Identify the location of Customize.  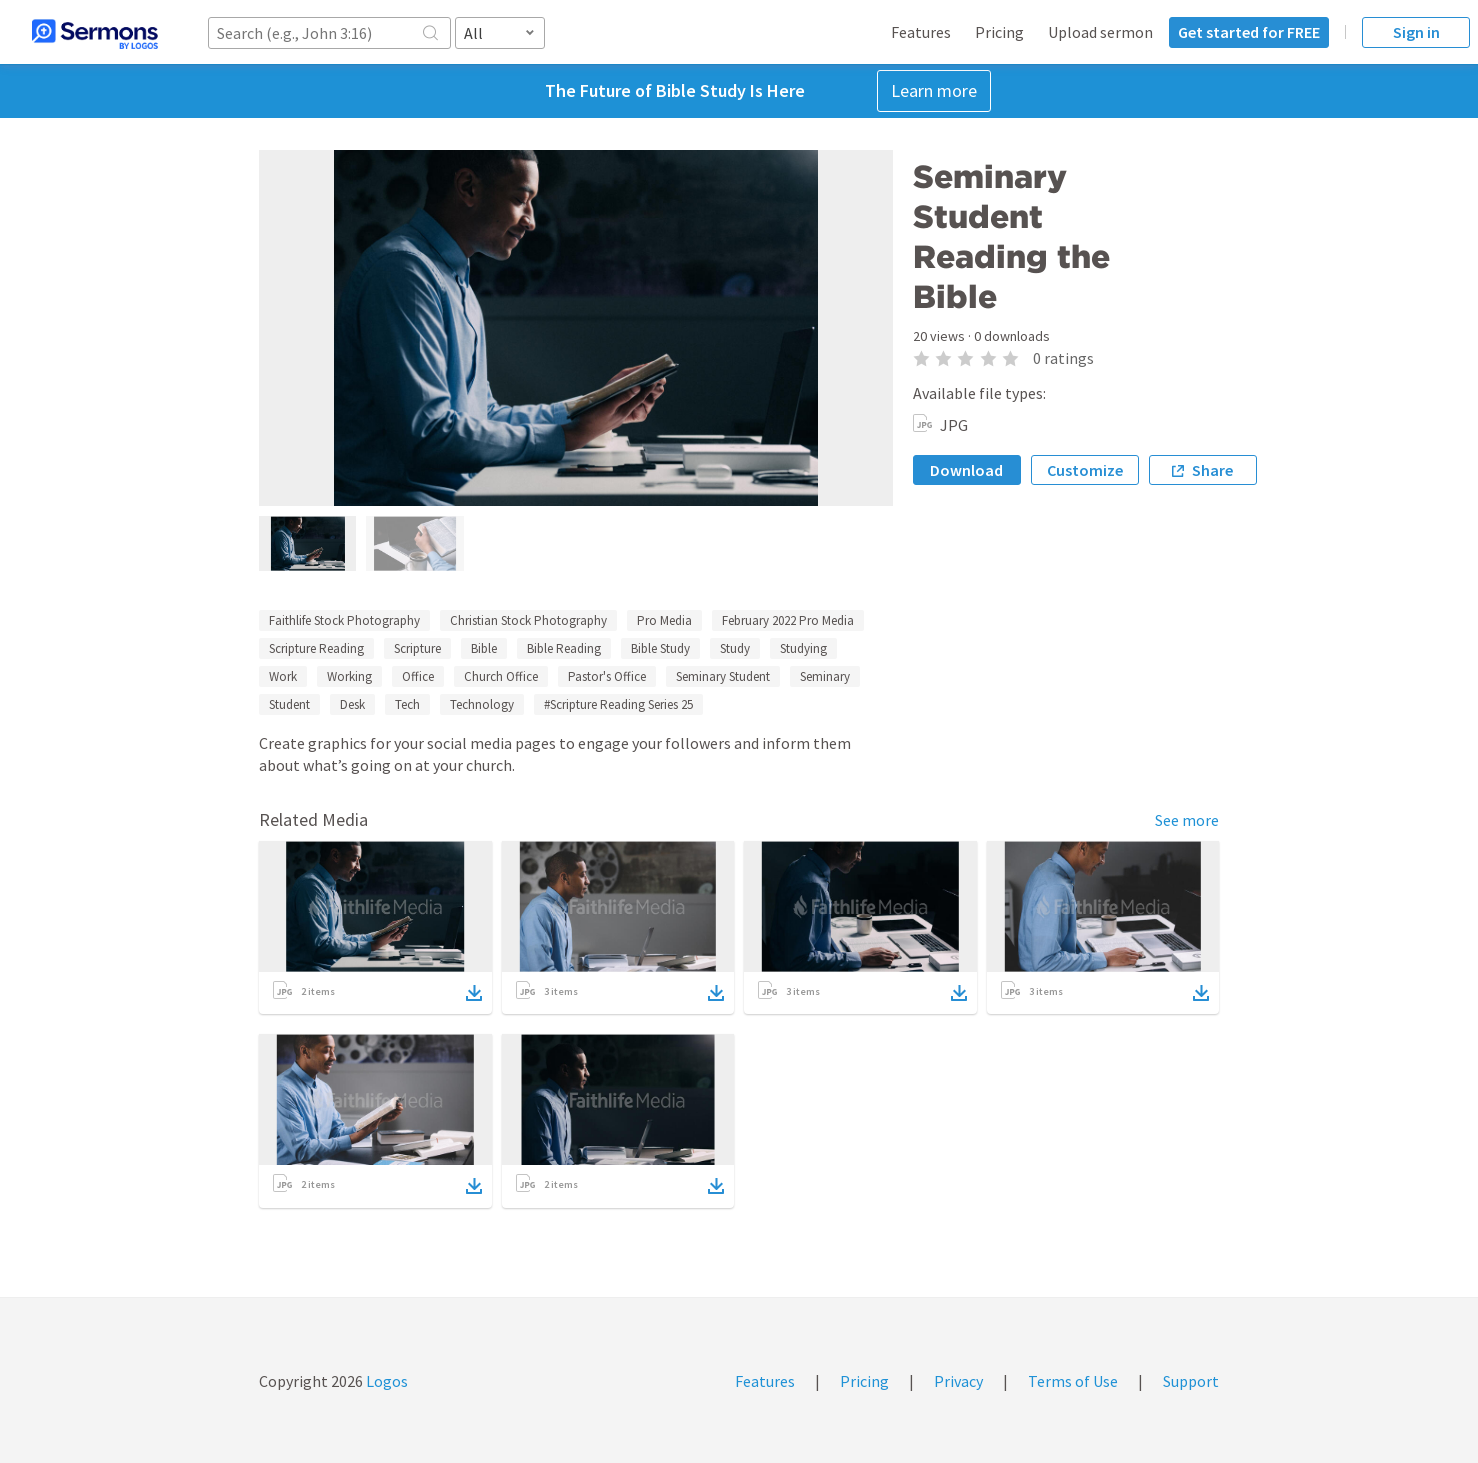
(1085, 470).